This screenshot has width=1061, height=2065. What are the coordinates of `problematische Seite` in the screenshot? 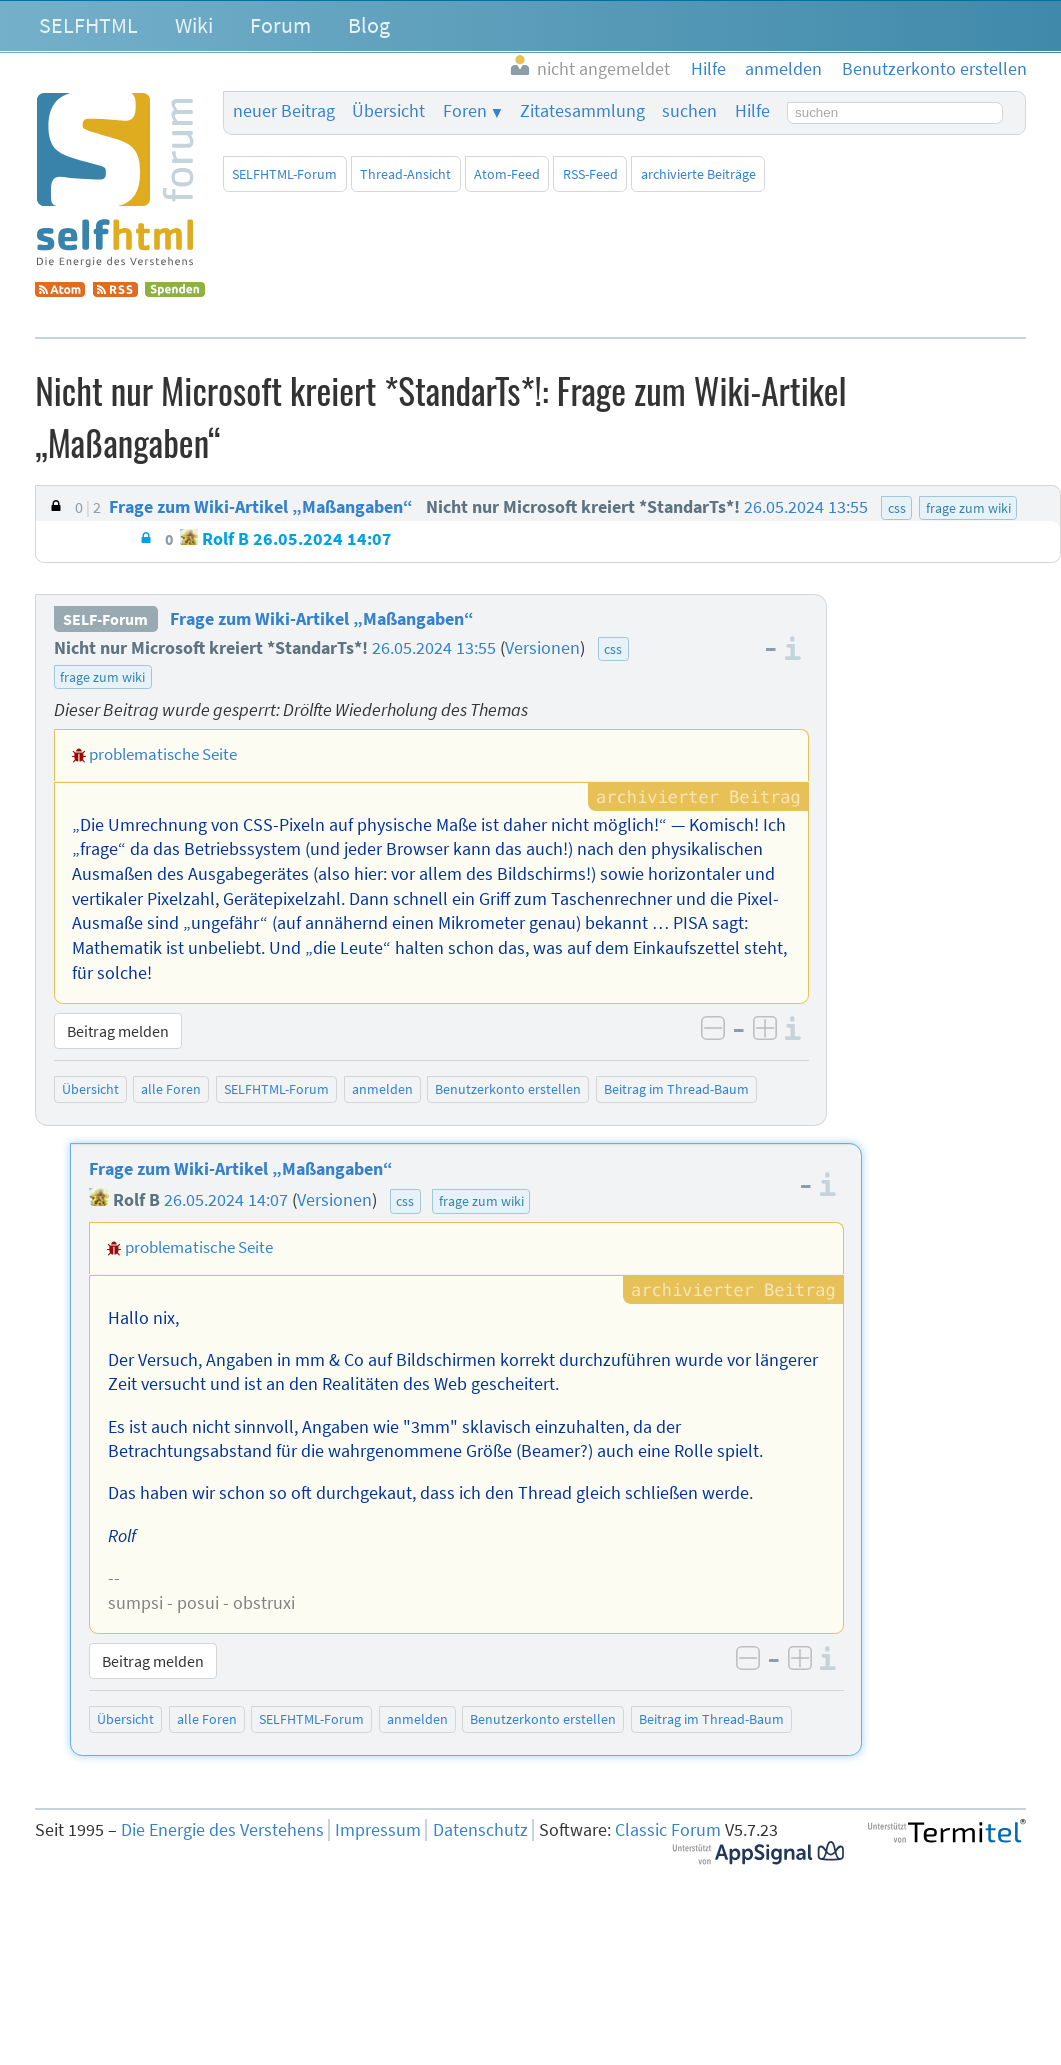 It's located at (163, 754).